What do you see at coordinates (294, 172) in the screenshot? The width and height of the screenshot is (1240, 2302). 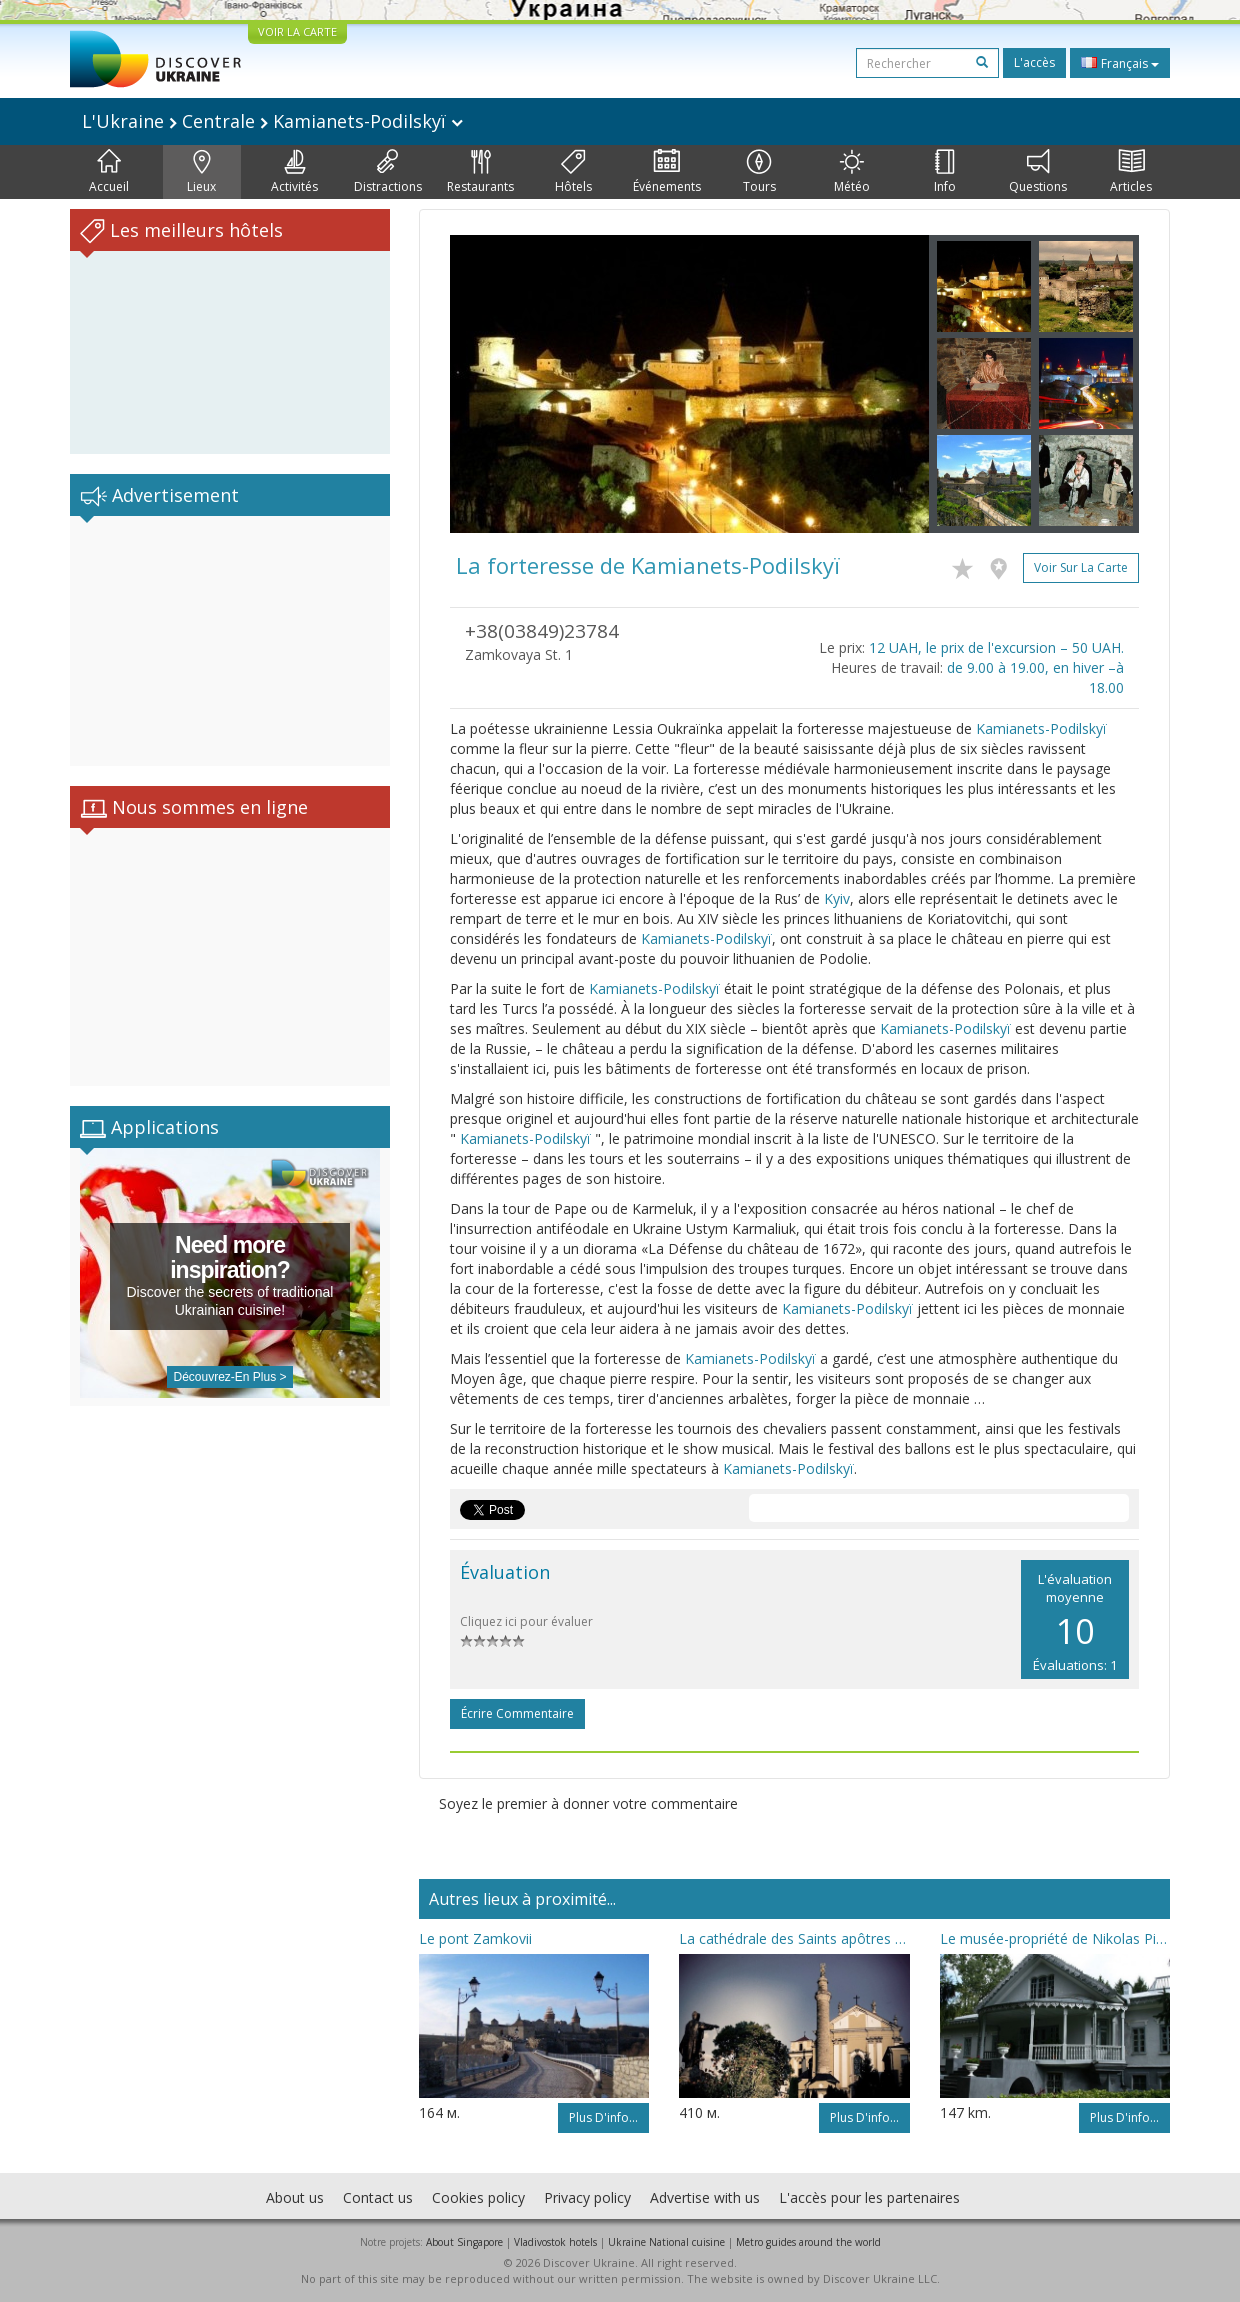 I see `Activités` at bounding box center [294, 172].